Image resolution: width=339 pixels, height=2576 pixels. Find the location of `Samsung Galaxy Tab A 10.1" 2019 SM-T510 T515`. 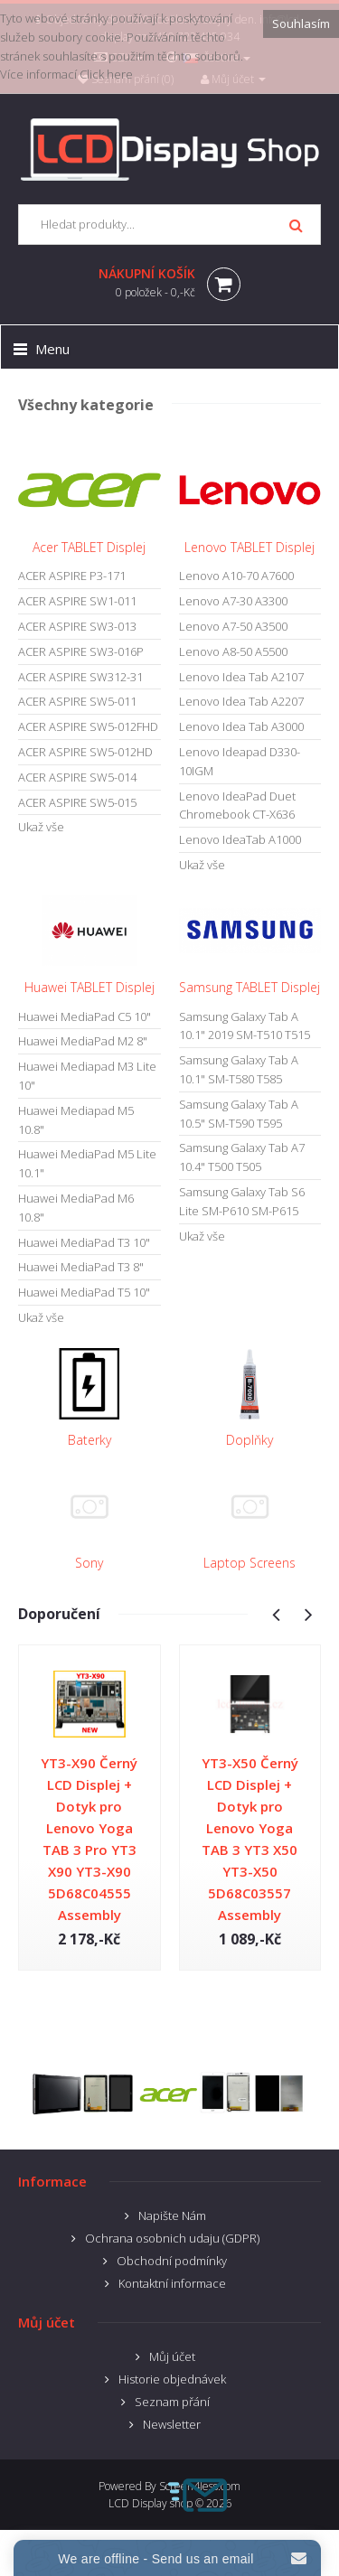

Samsung Galaxy Tab A 10.1" 2019 SM-T510 T515 is located at coordinates (244, 1026).